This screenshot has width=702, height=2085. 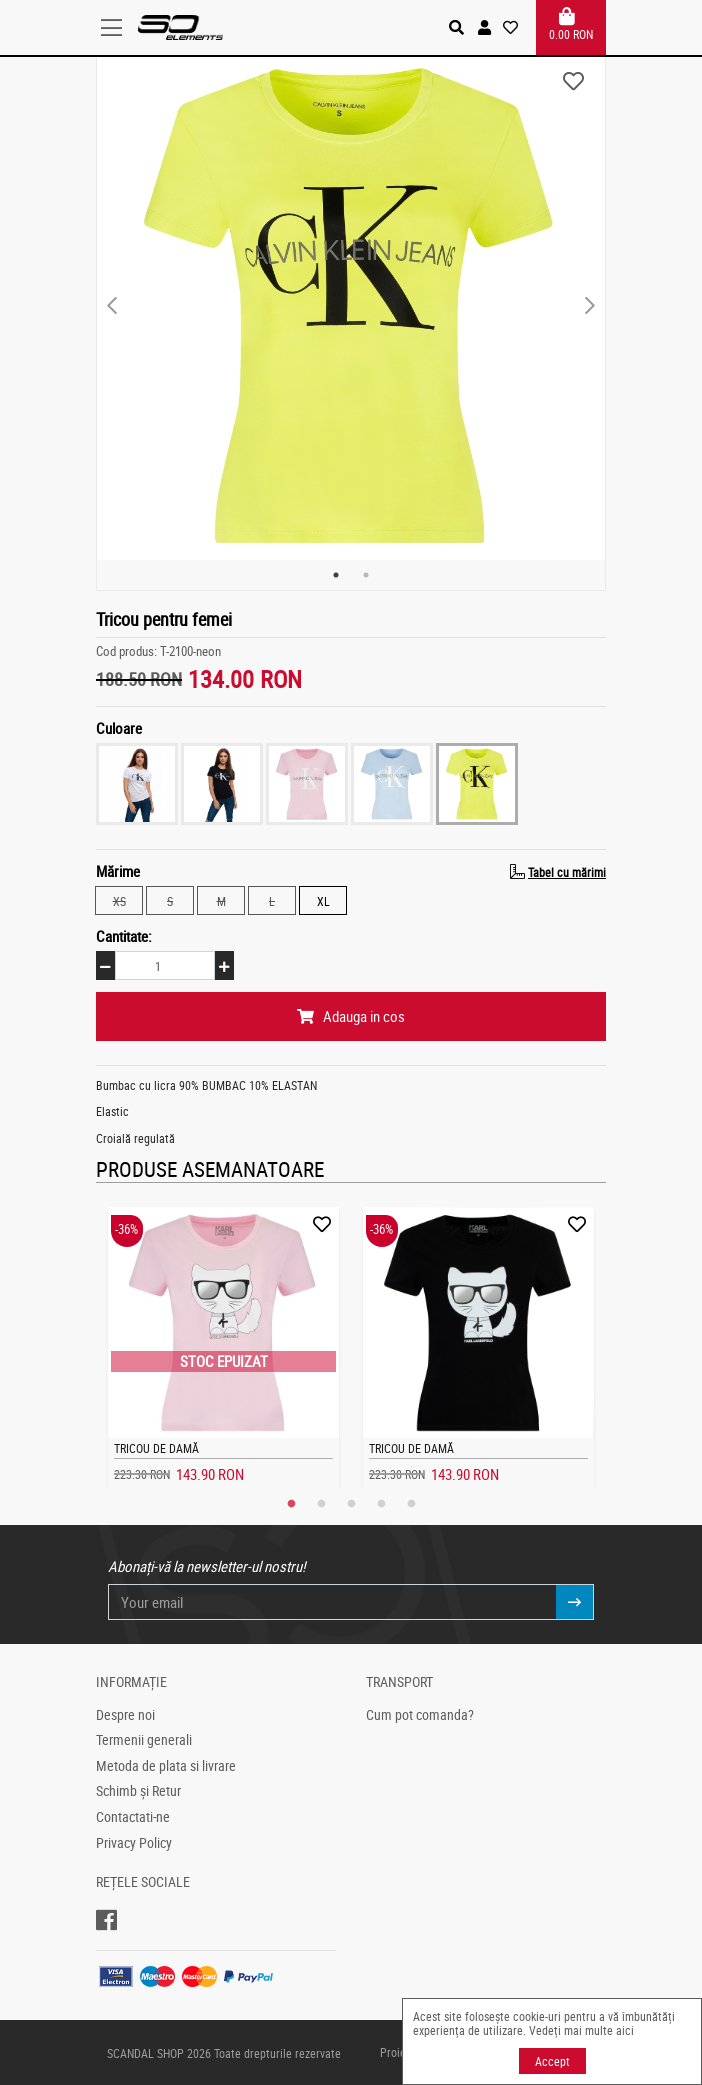 What do you see at coordinates (351, 306) in the screenshot?
I see `[tabpanel]` at bounding box center [351, 306].